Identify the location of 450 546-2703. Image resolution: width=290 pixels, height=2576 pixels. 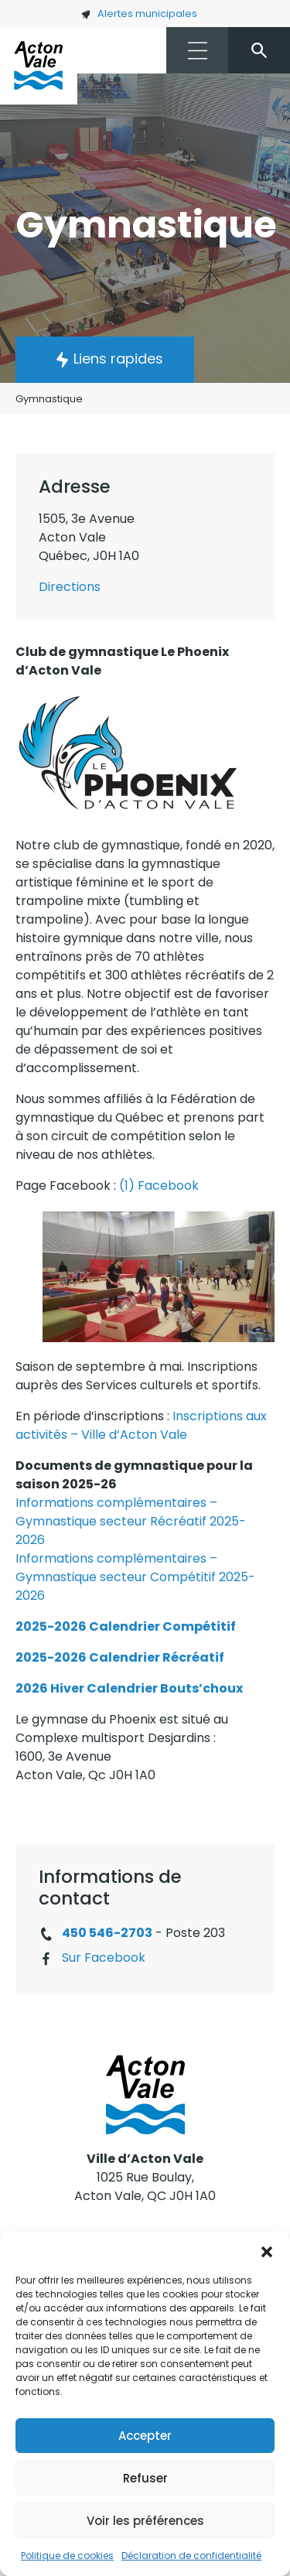
(107, 1933).